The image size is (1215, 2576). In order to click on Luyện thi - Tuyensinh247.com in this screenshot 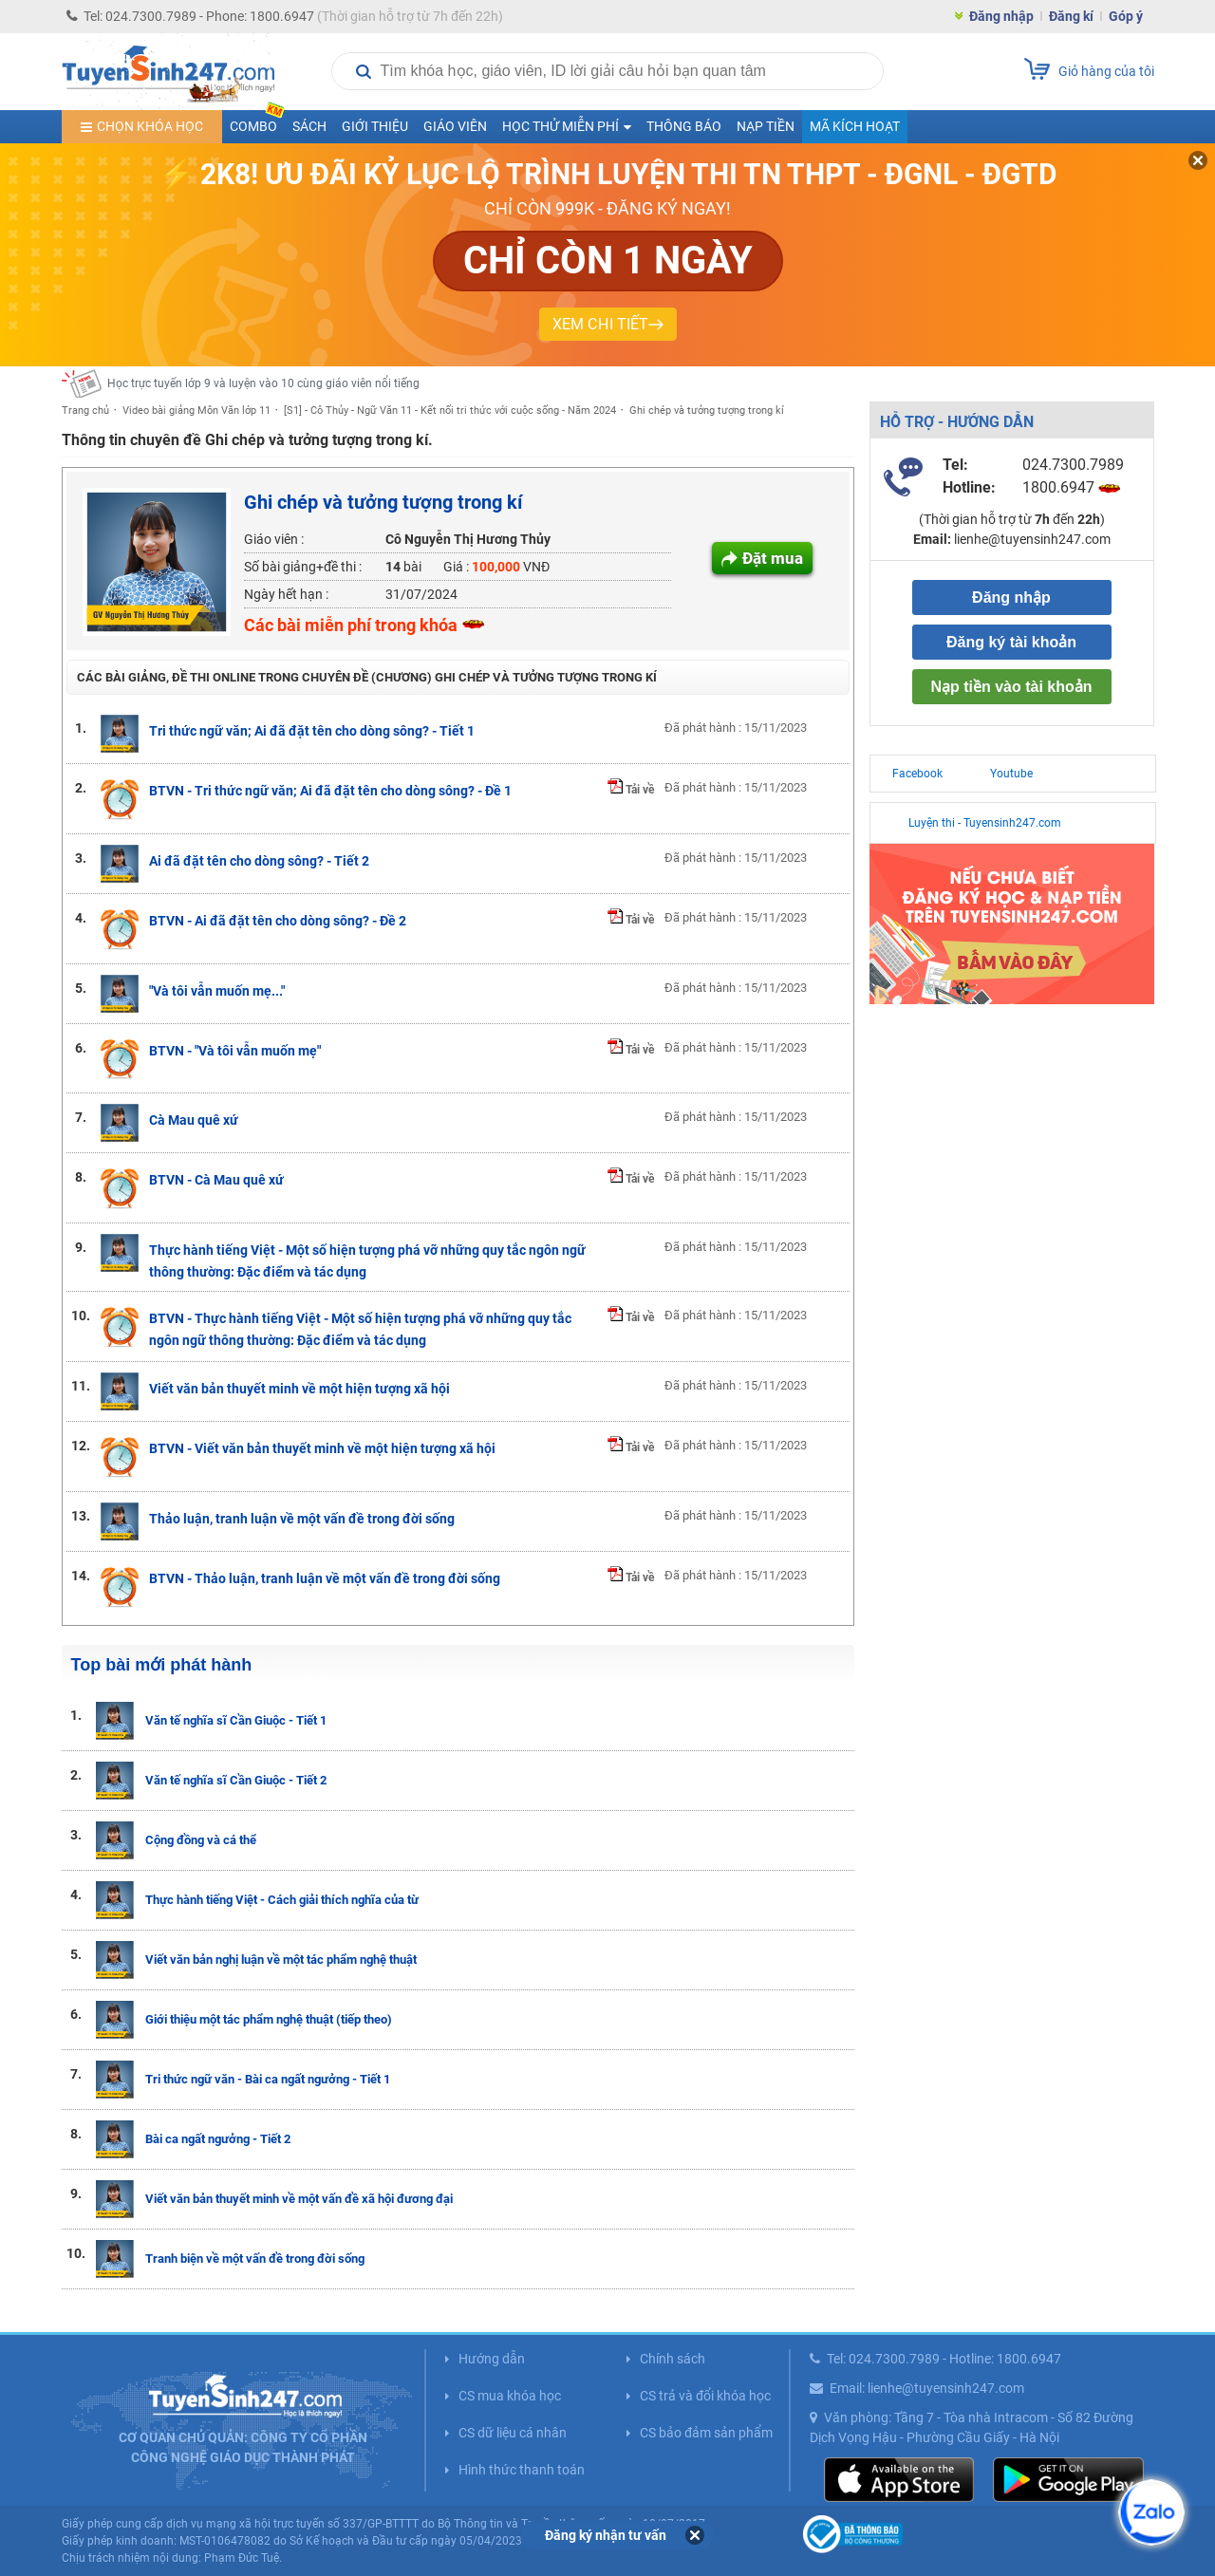, I will do `click(984, 823)`.